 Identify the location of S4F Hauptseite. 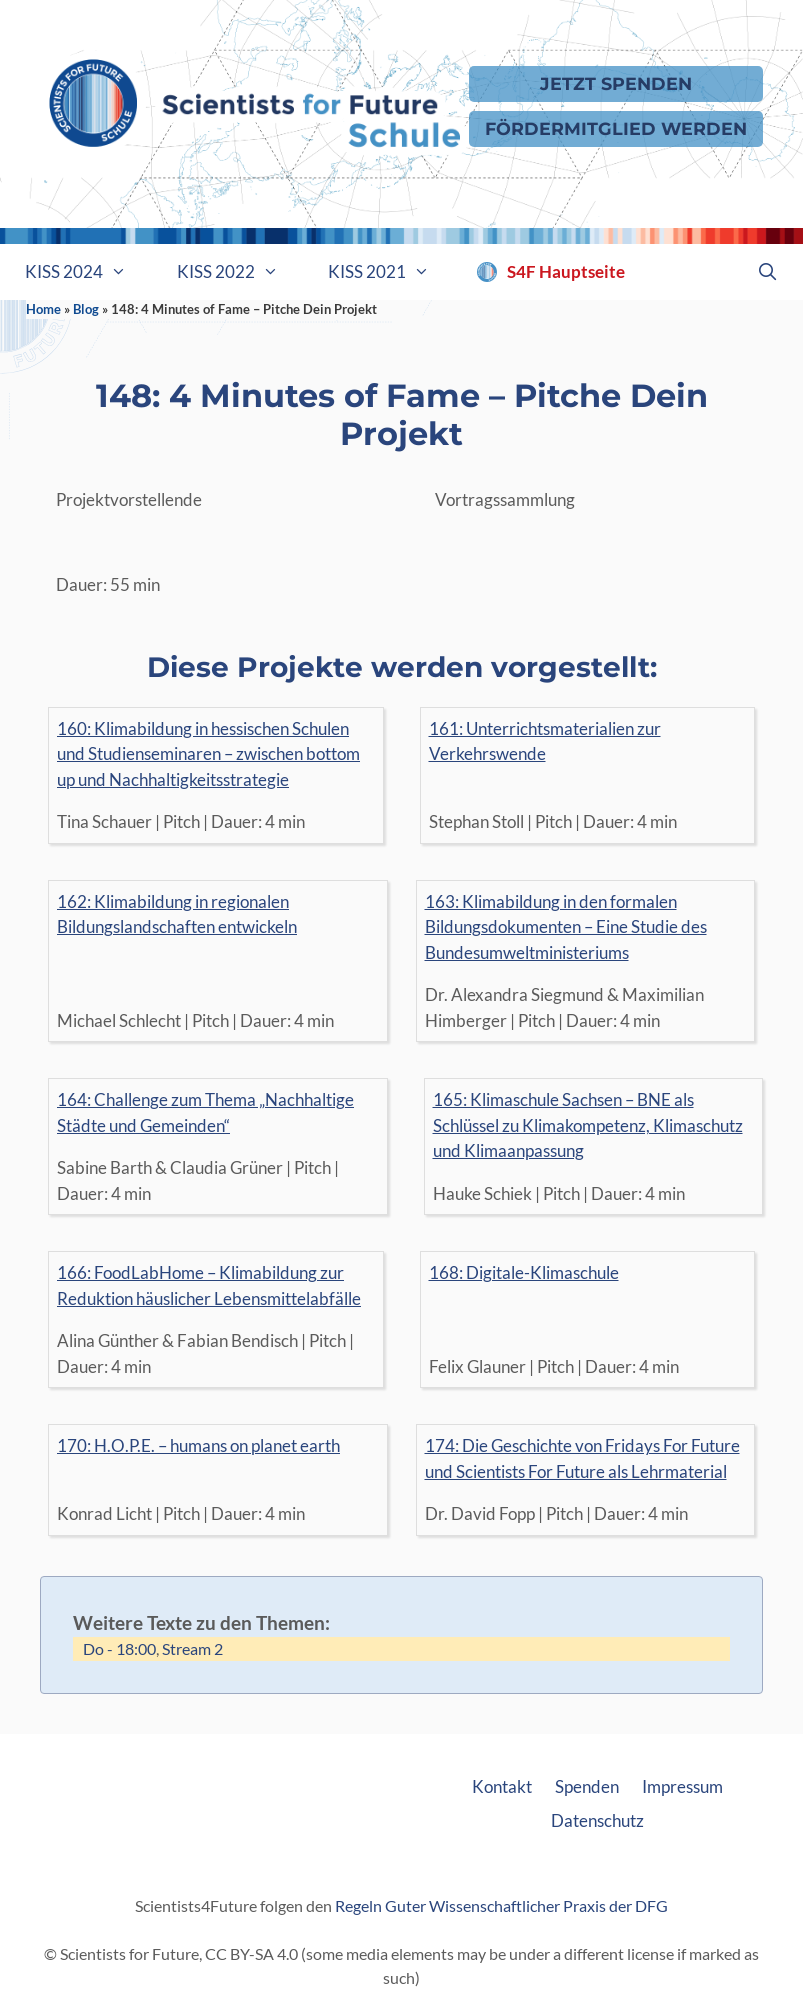
(566, 271).